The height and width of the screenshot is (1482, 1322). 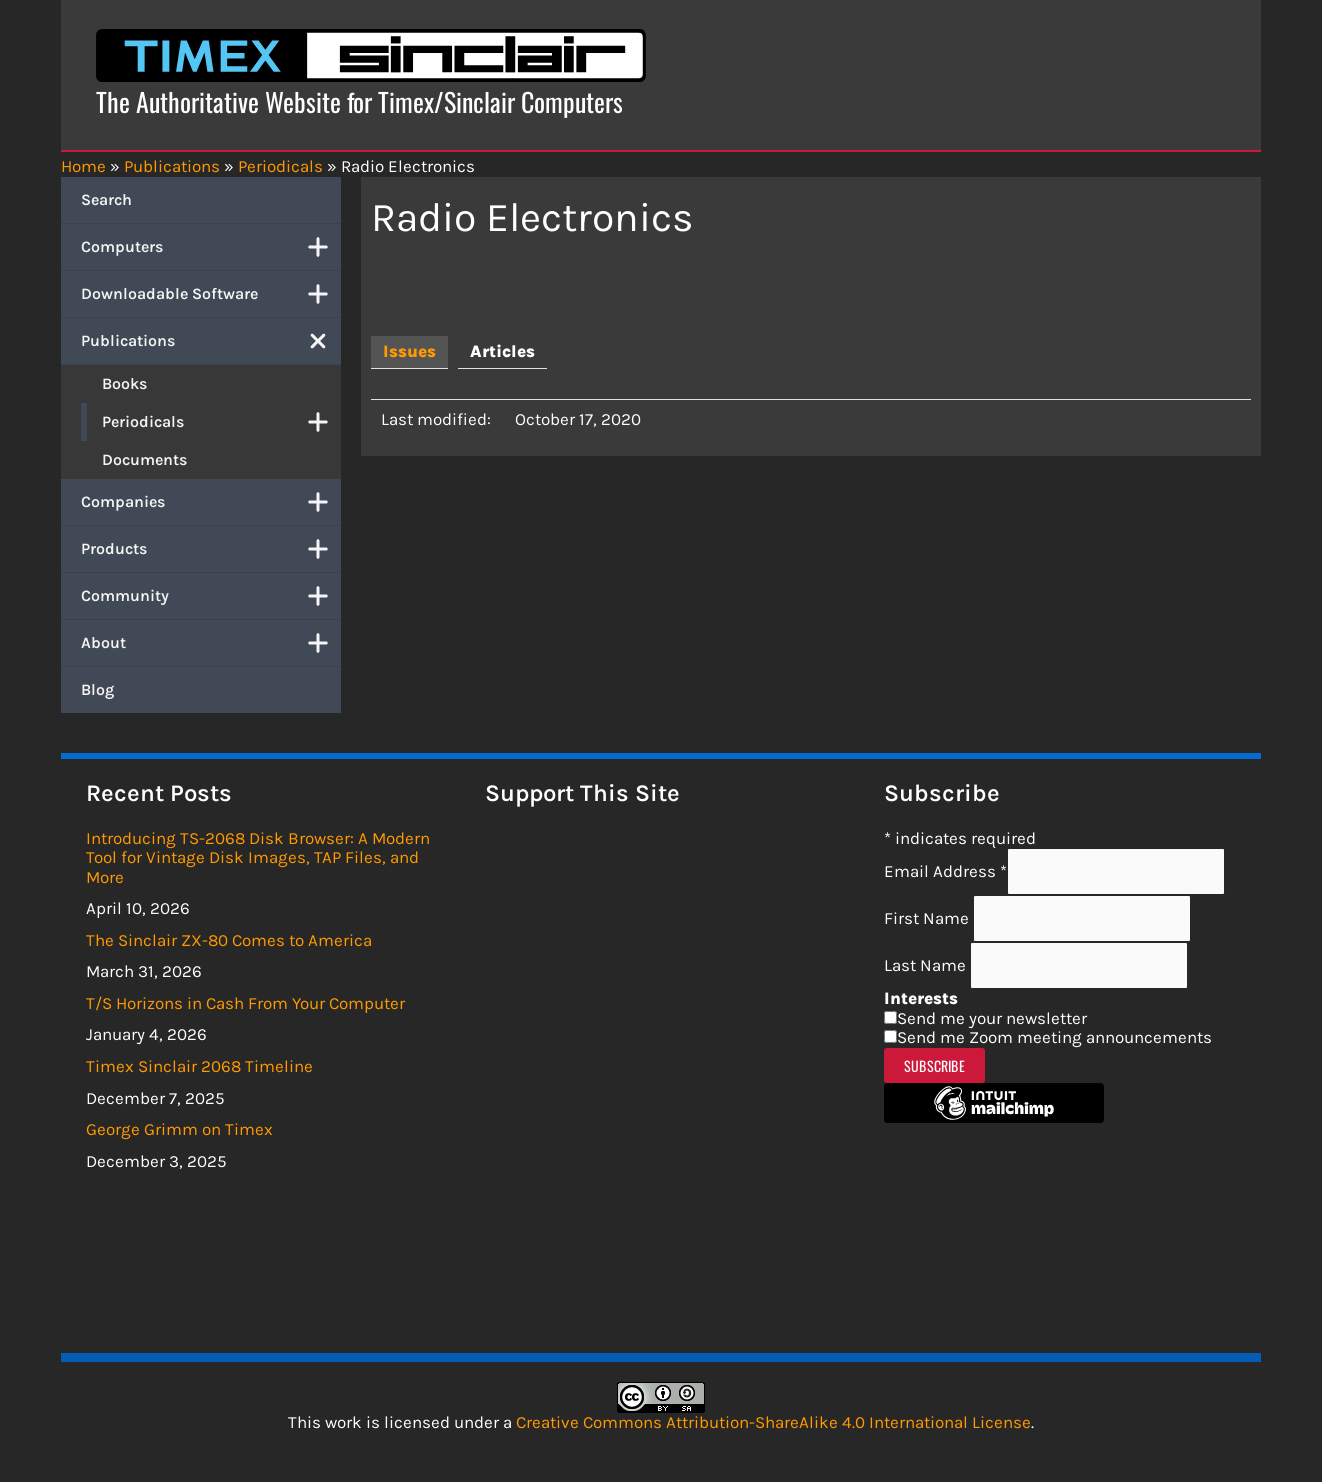 I want to click on The Sinclair ZX-80 Comes to America, so click(x=229, y=940).